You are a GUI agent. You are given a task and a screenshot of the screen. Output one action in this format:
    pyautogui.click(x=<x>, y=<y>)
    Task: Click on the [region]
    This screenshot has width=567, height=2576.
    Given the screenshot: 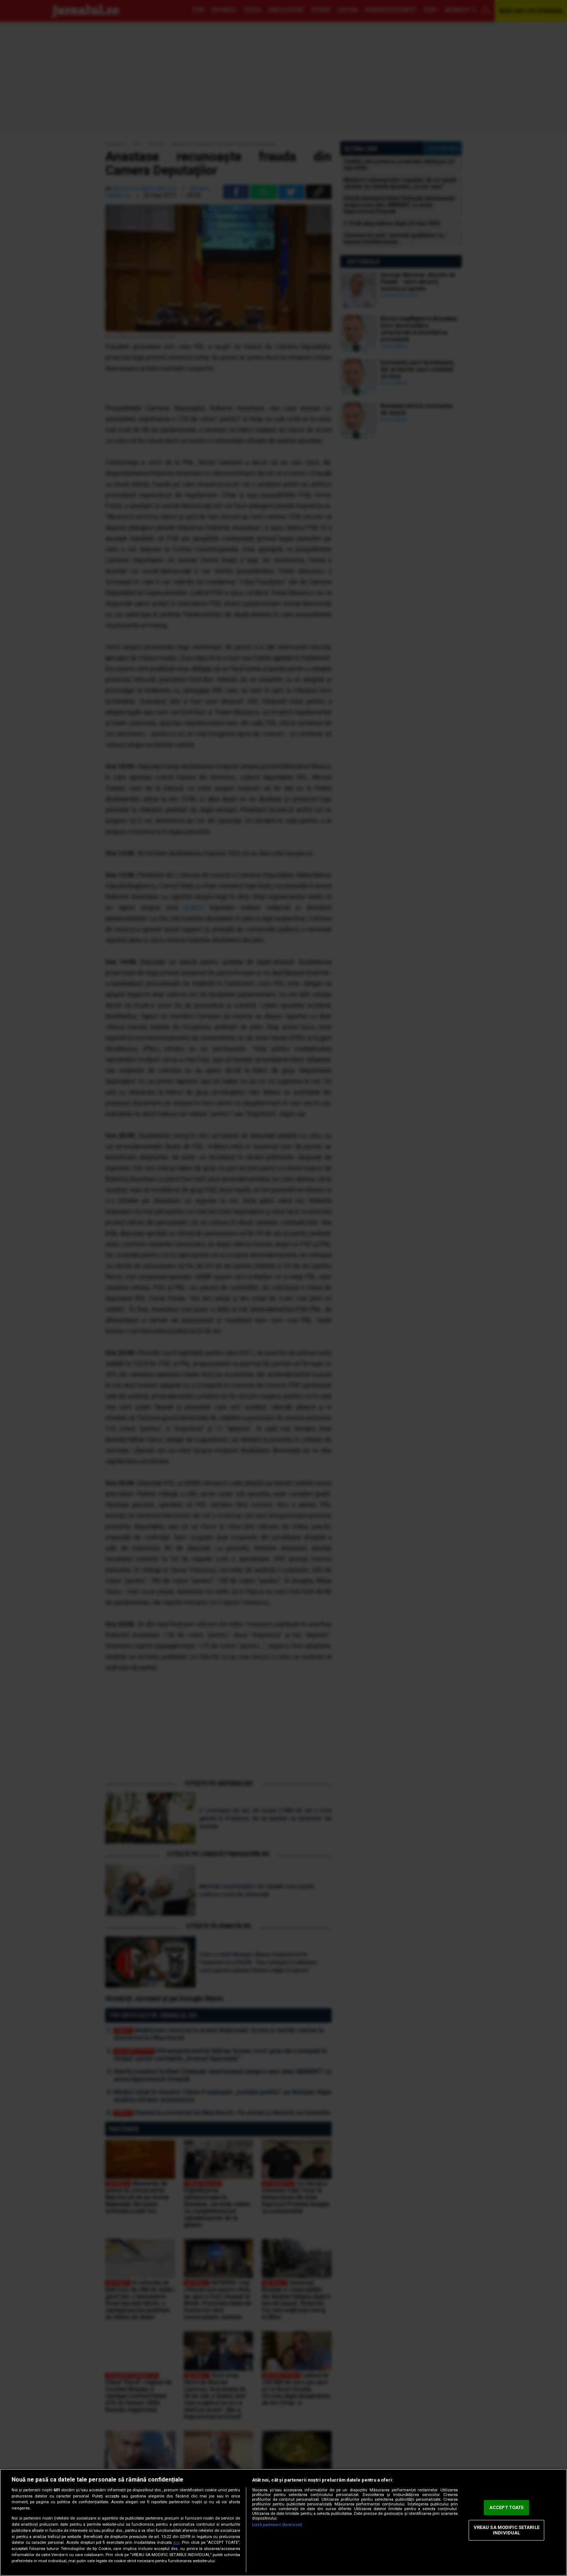 What is the action you would take?
    pyautogui.click(x=283, y=2522)
    